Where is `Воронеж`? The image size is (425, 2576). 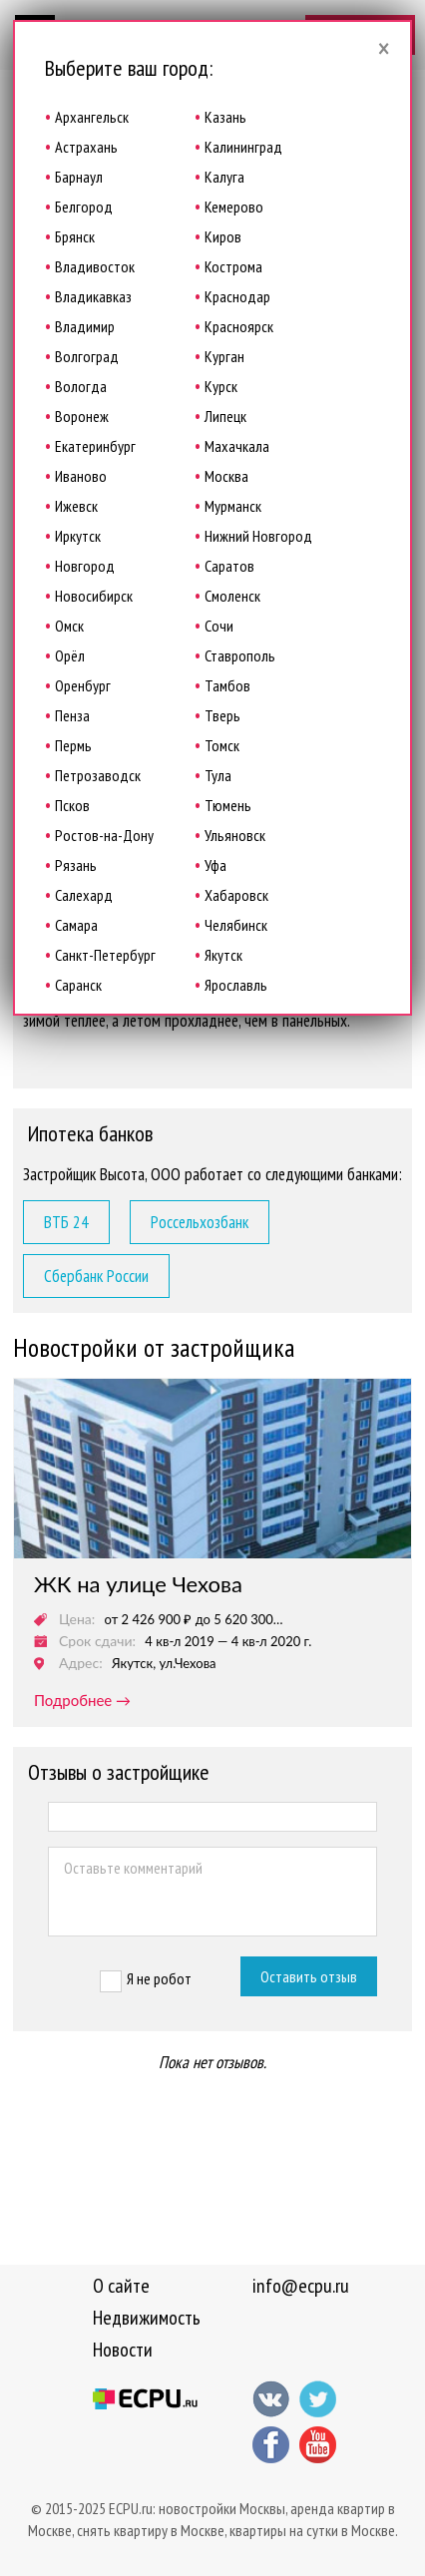
Воронеж is located at coordinates (82, 416).